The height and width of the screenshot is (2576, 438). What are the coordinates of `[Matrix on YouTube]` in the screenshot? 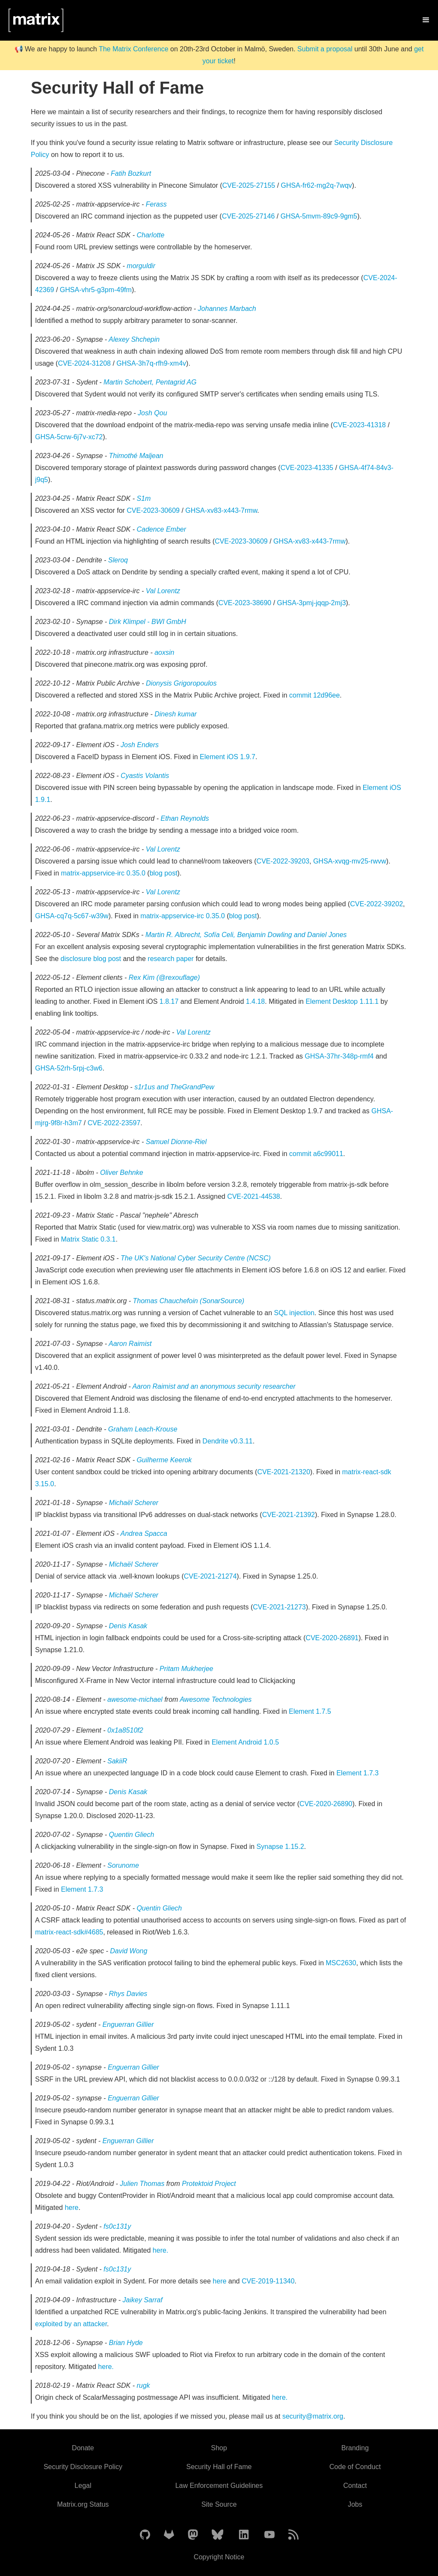 It's located at (269, 2535).